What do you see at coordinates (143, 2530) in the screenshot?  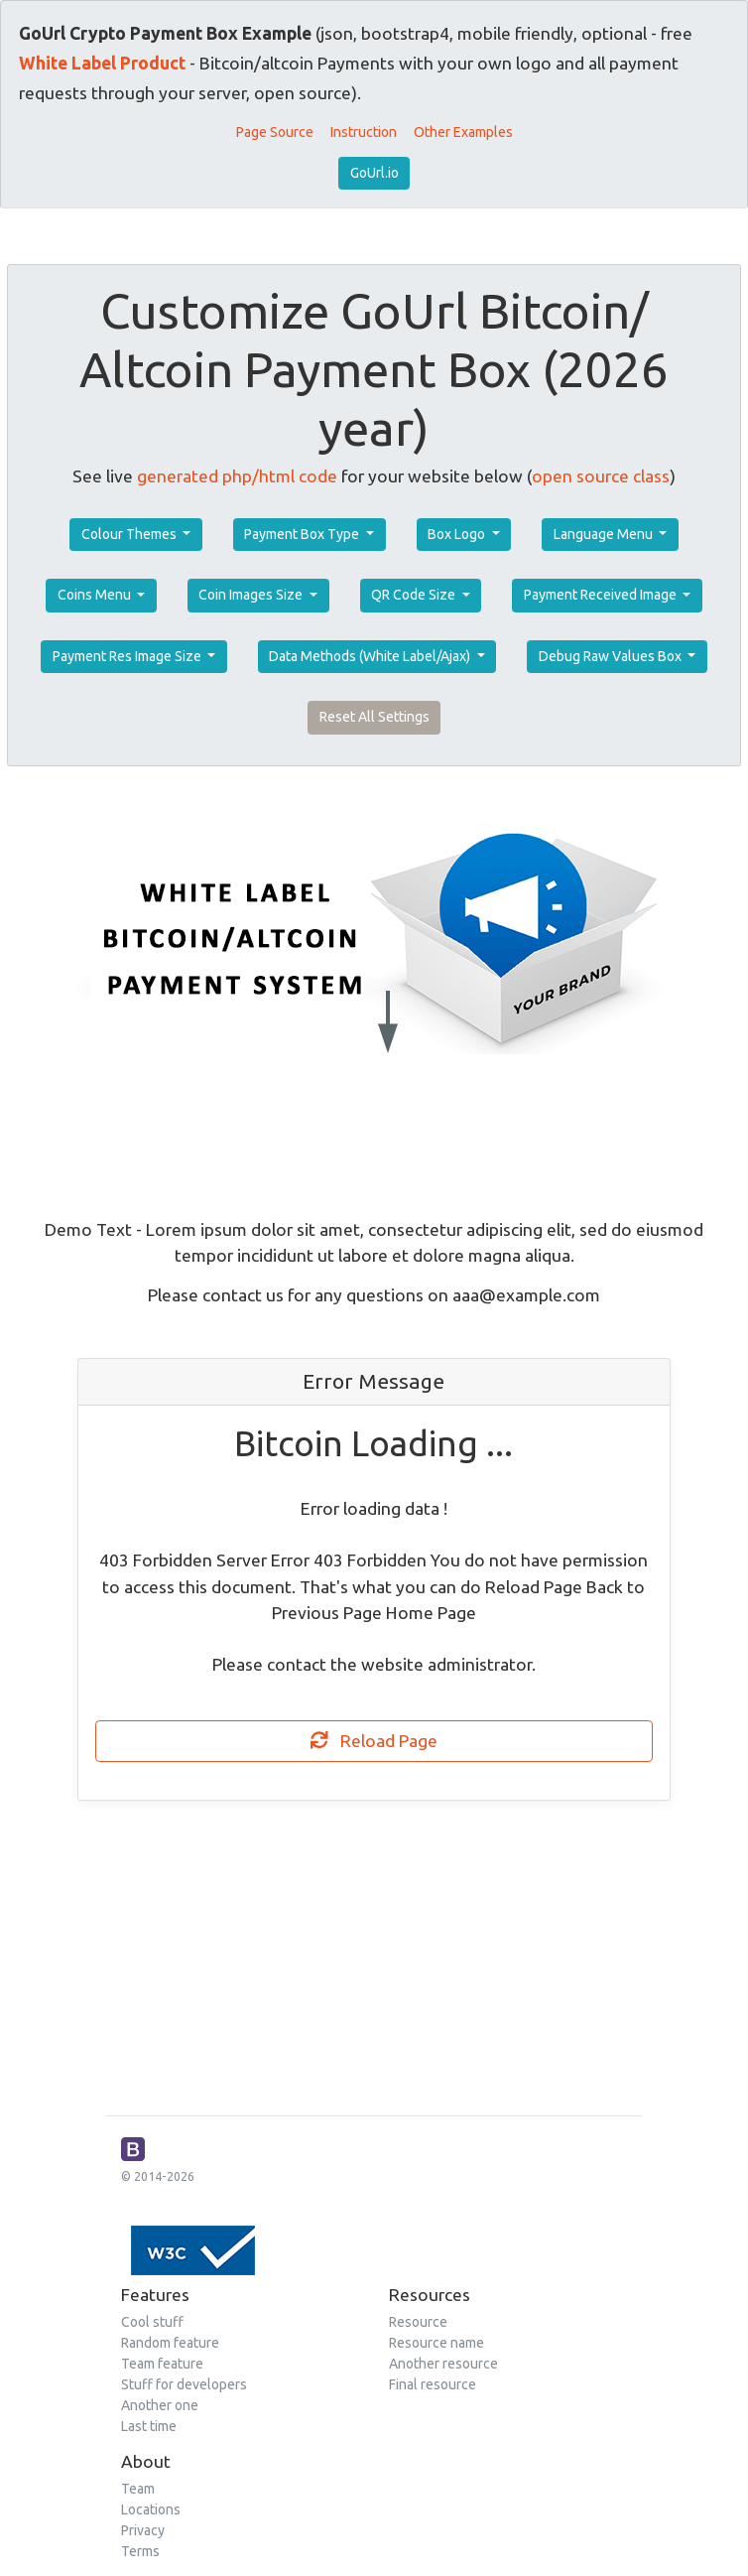 I see `Privacy` at bounding box center [143, 2530].